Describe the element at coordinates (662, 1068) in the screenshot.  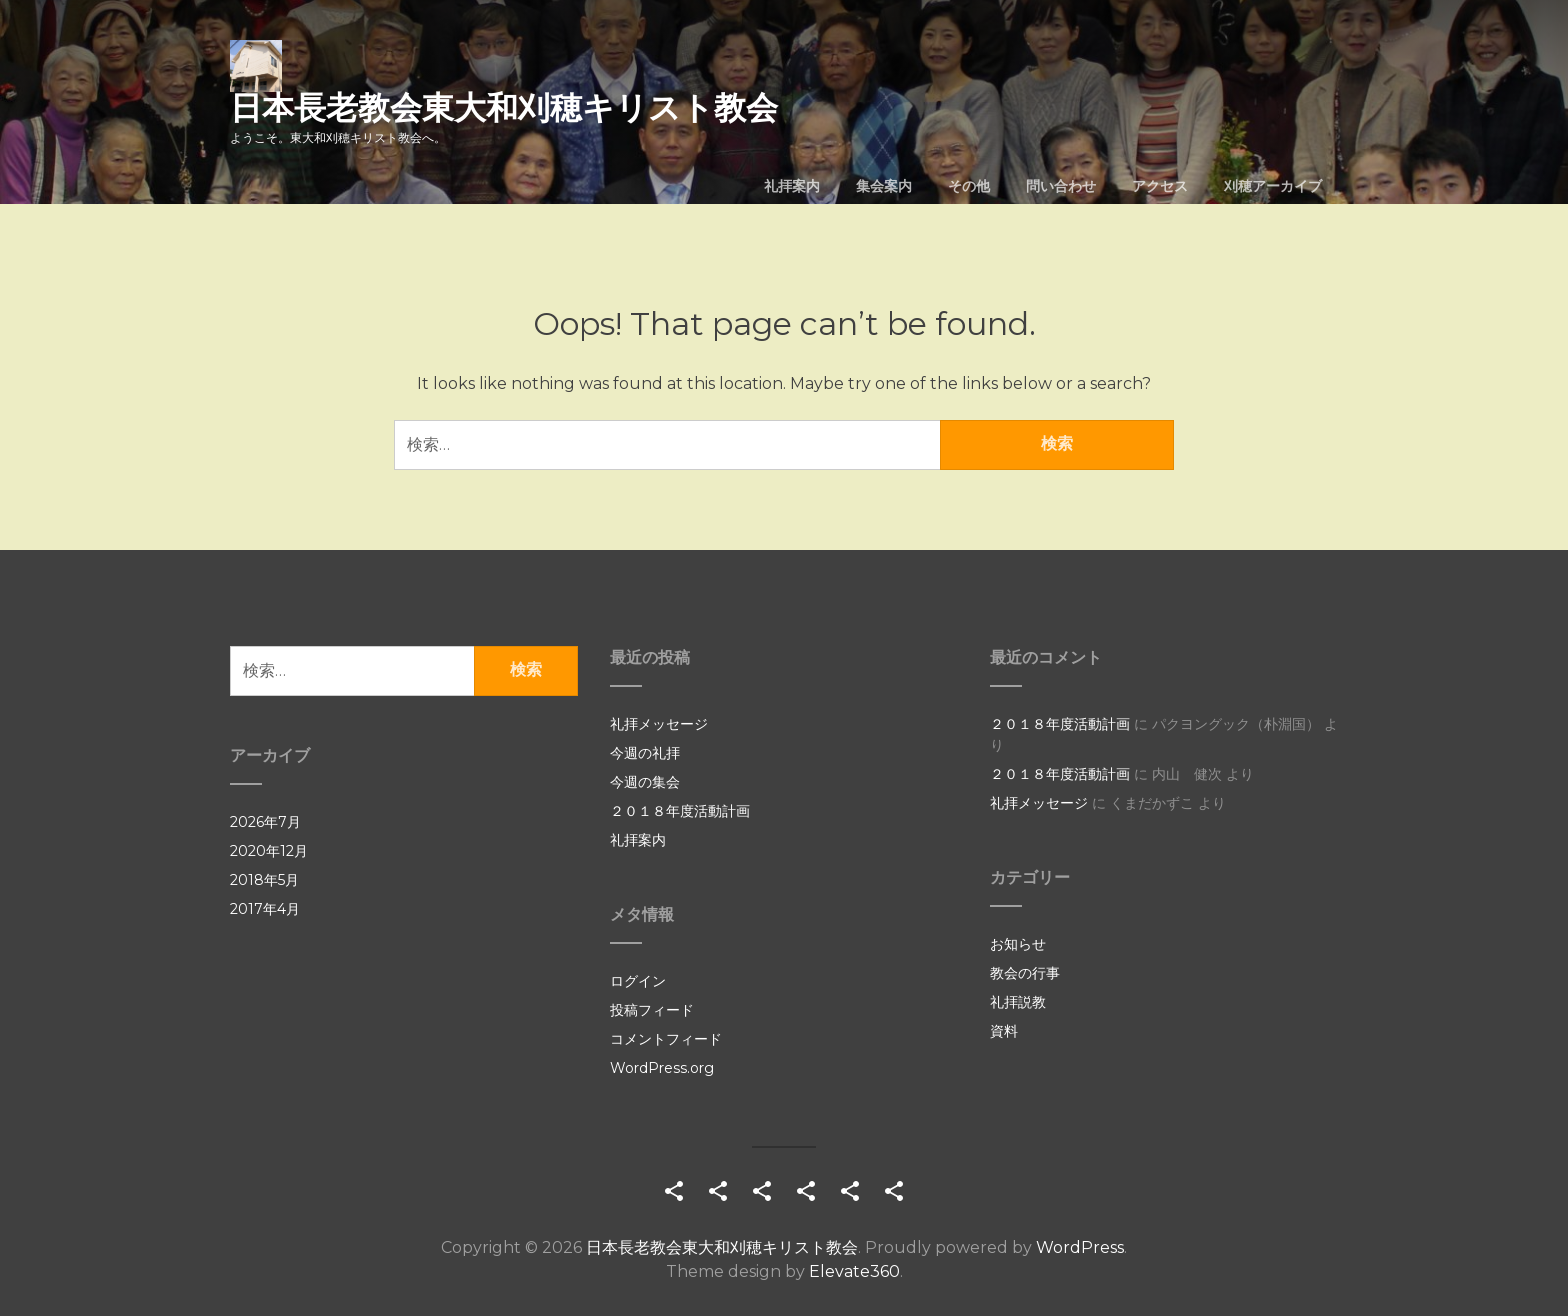
I see `WordPress.org` at that location.